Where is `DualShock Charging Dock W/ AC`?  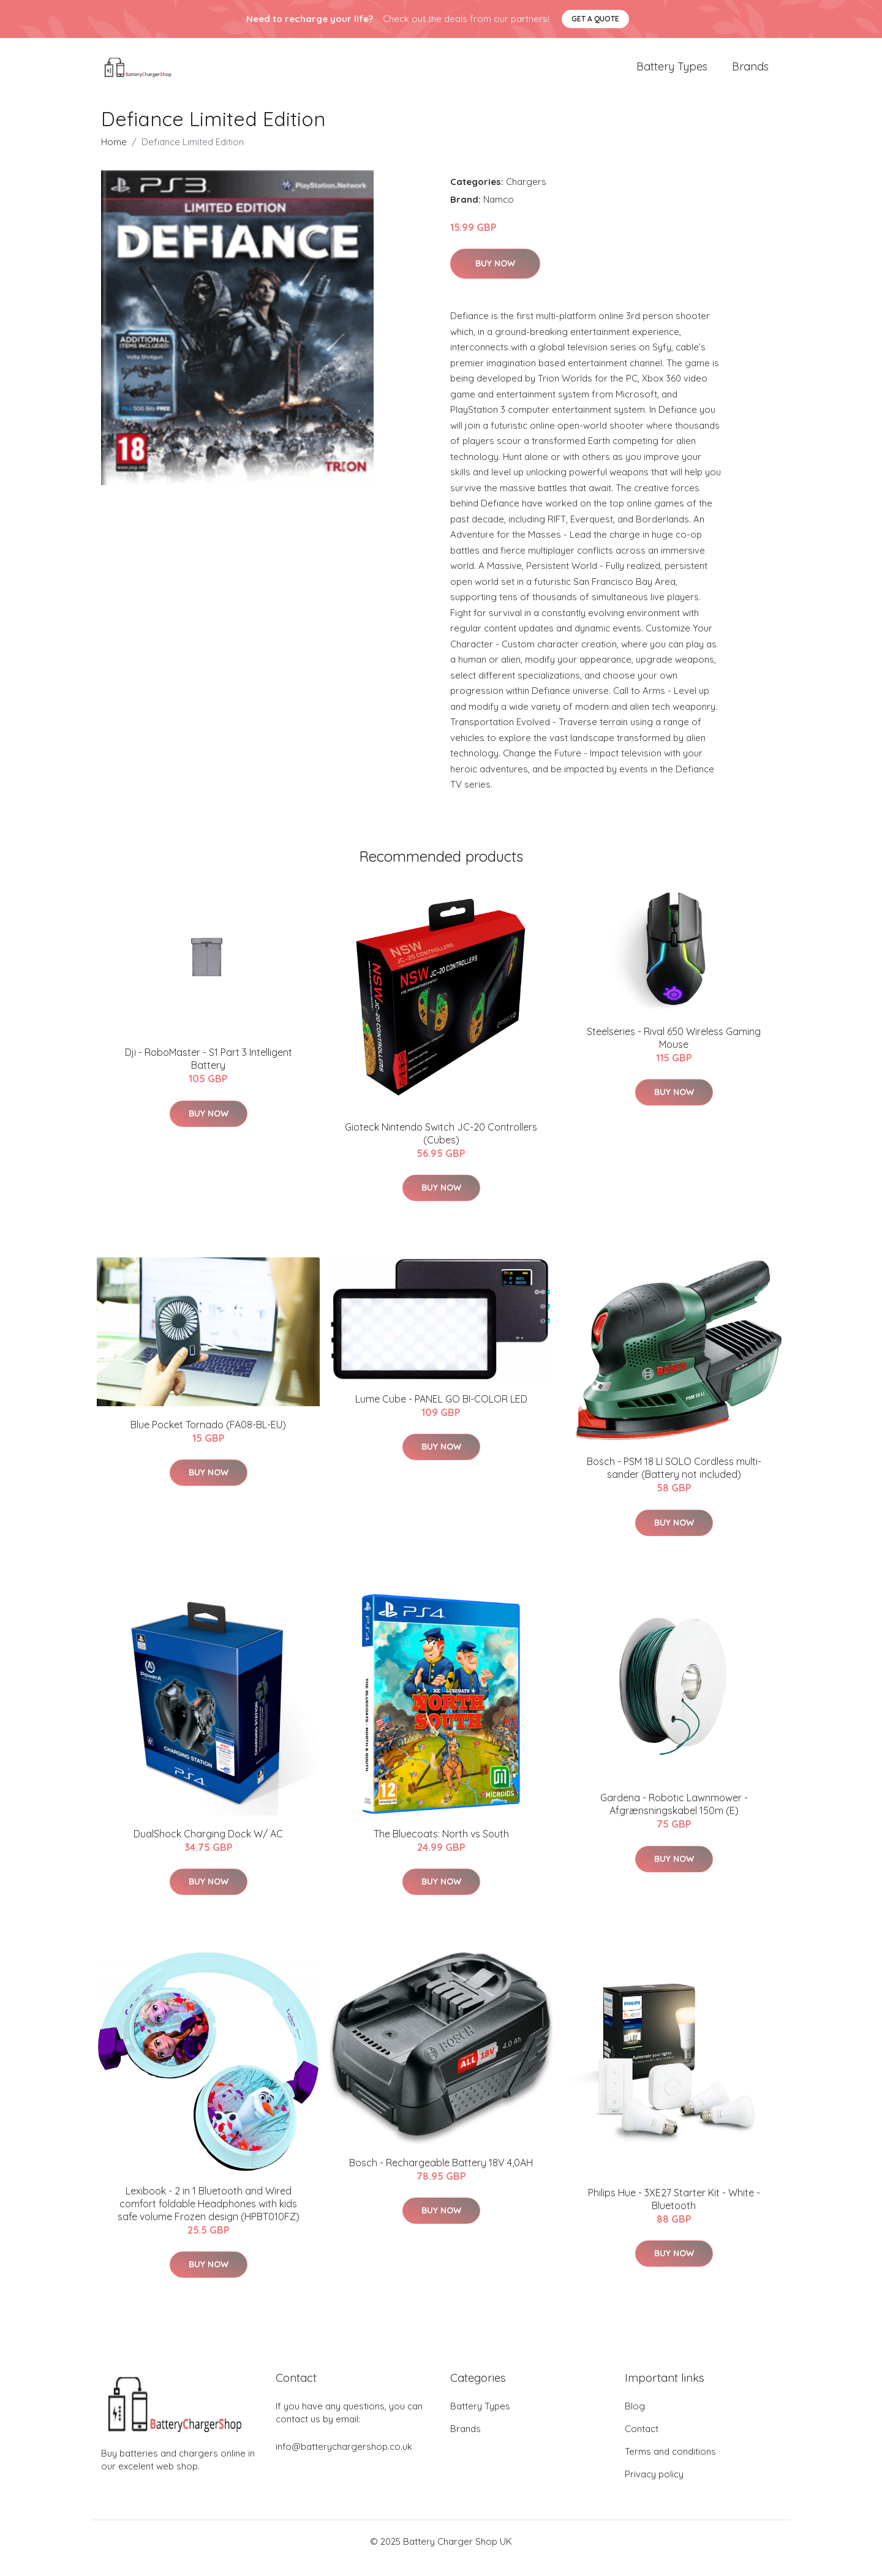 DualShock Charging Dock W/ AC is located at coordinates (208, 1847).